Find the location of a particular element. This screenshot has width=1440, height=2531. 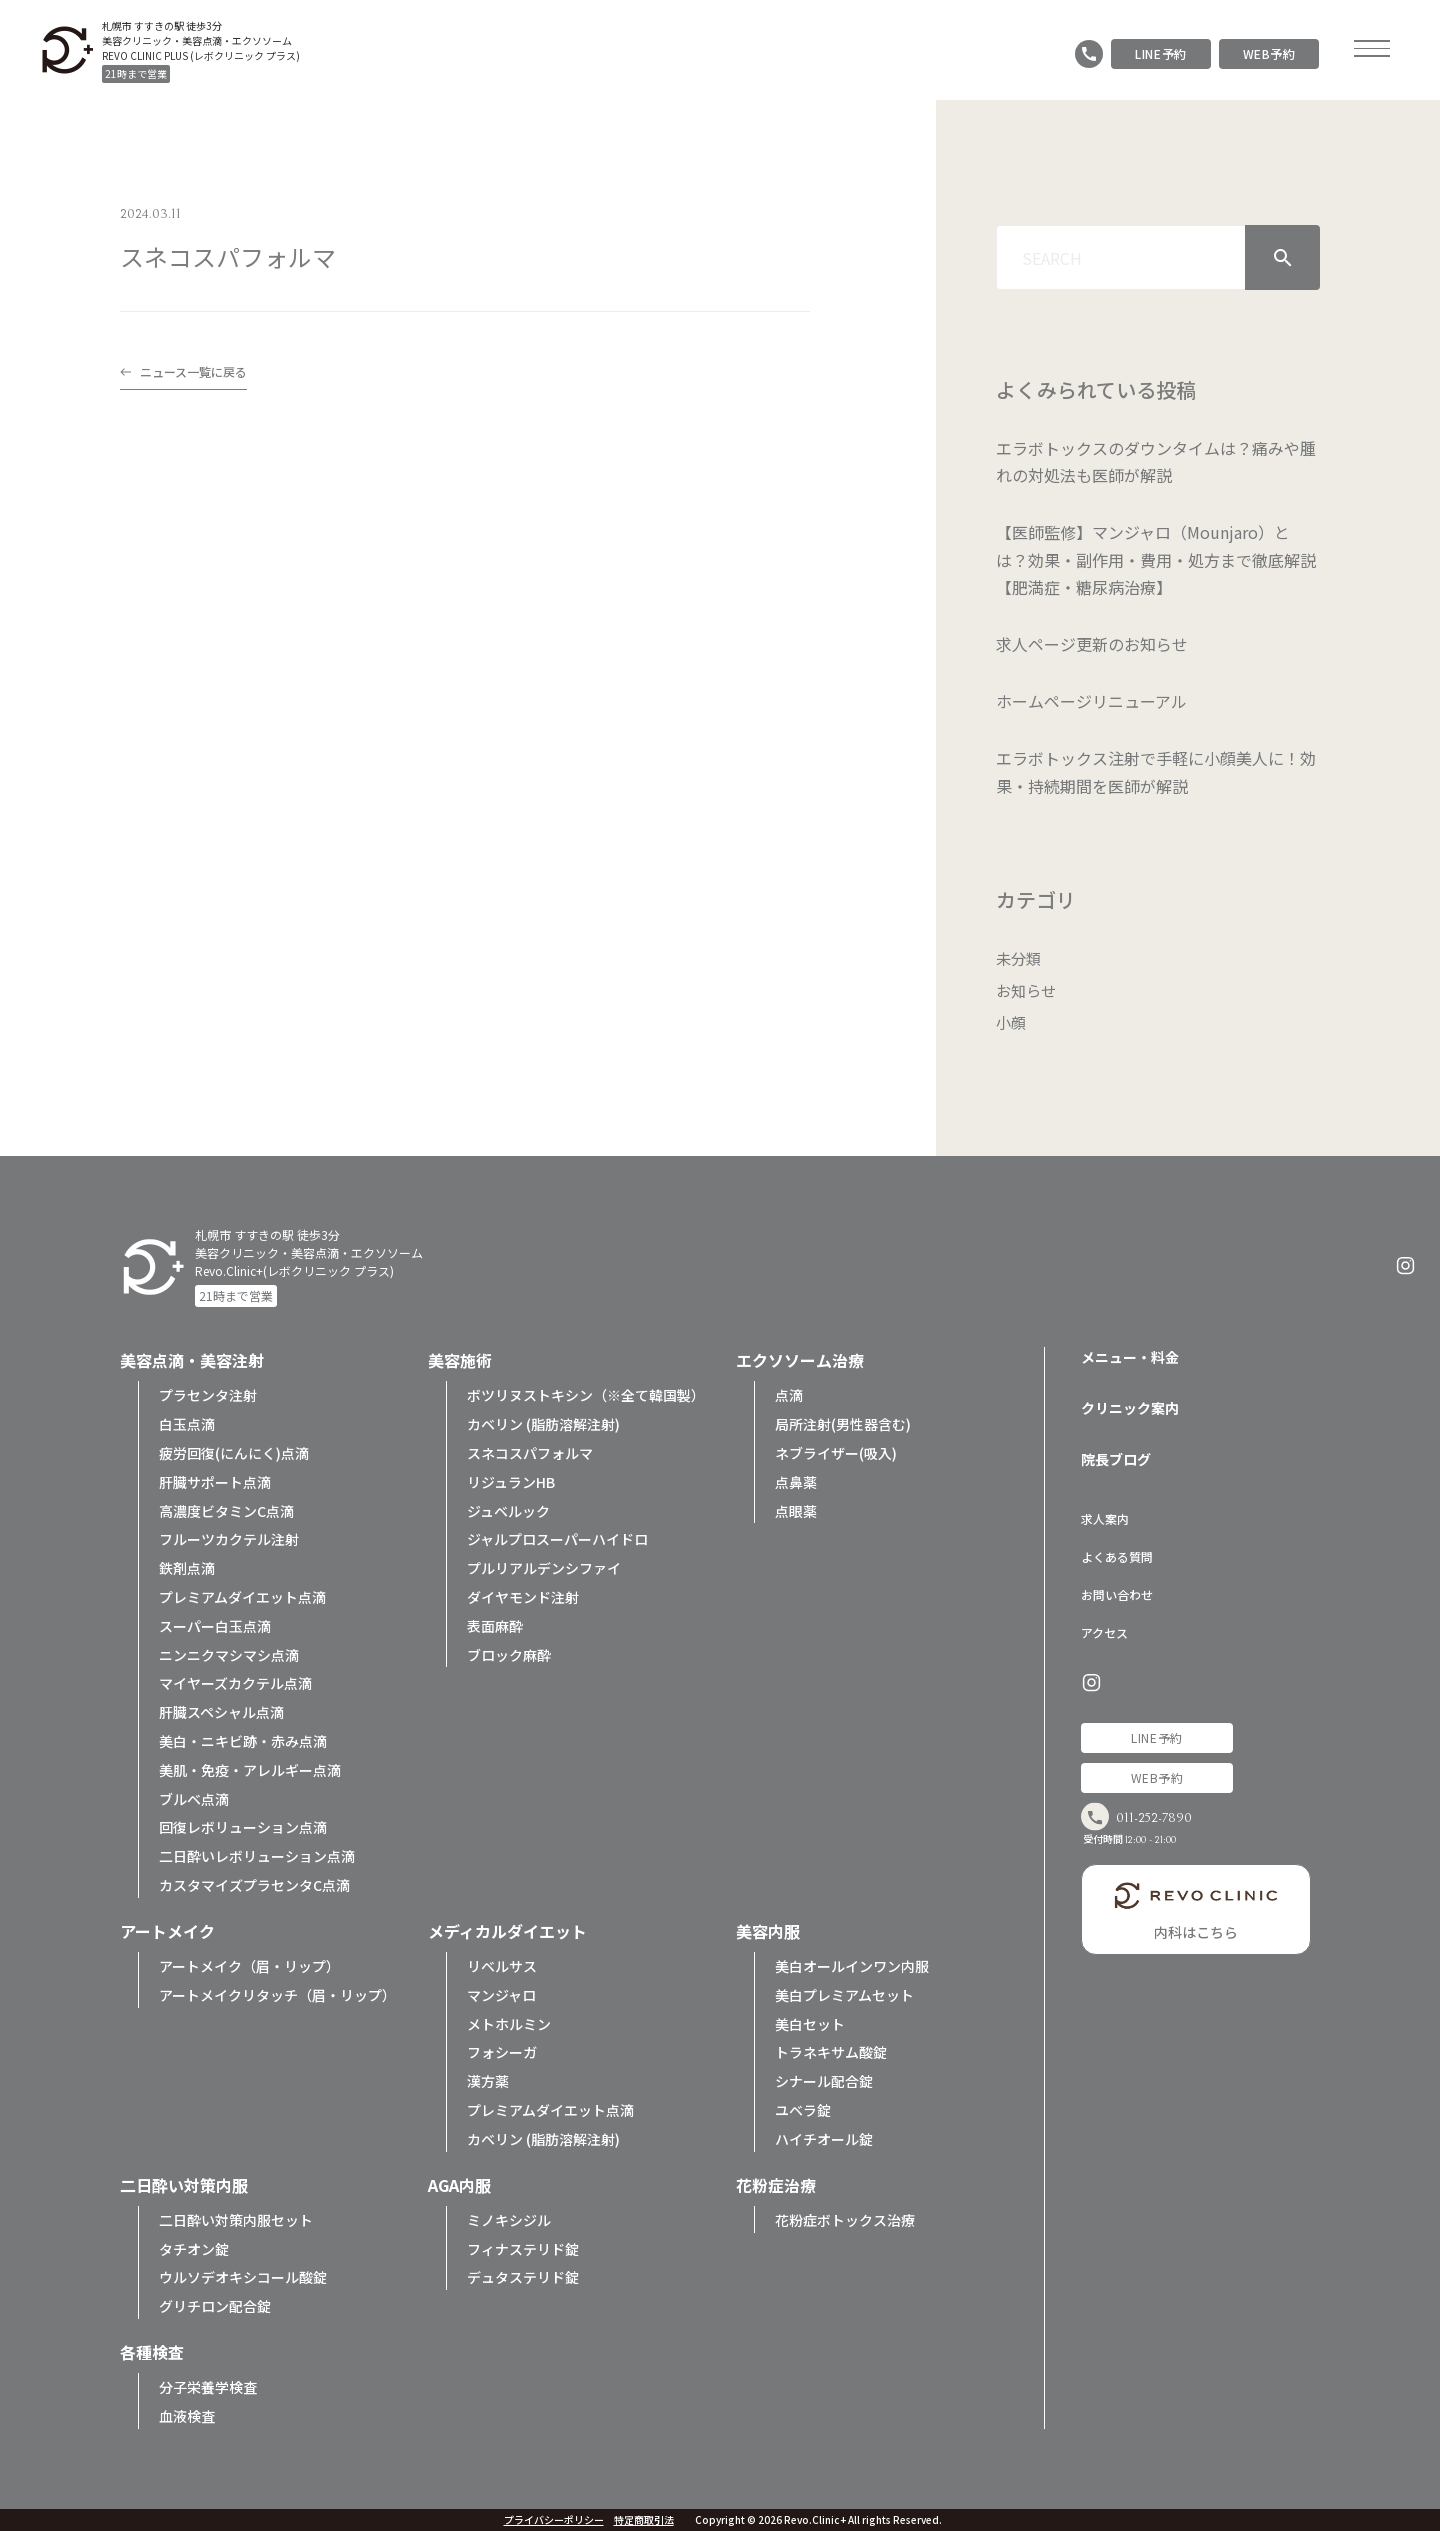

リベルサス is located at coordinates (502, 1966).